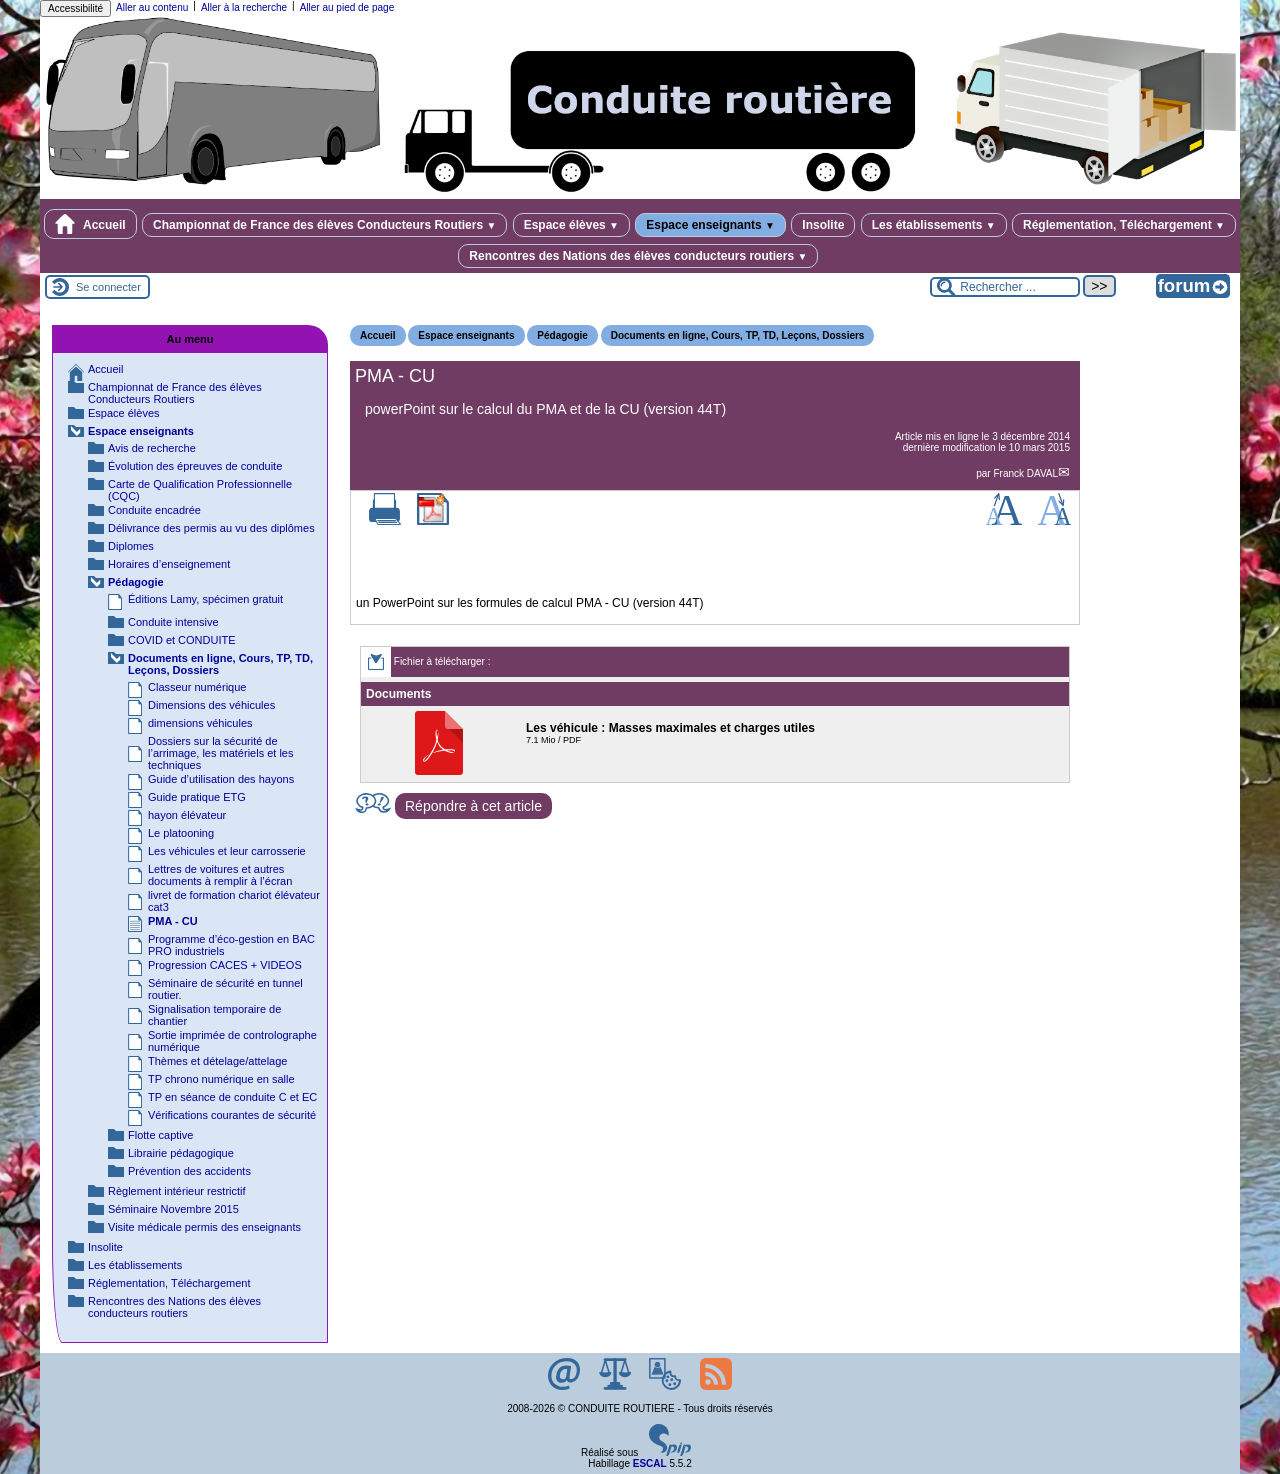 This screenshot has height=1474, width=1280. What do you see at coordinates (473, 806) in the screenshot?
I see `Répondre à cet article` at bounding box center [473, 806].